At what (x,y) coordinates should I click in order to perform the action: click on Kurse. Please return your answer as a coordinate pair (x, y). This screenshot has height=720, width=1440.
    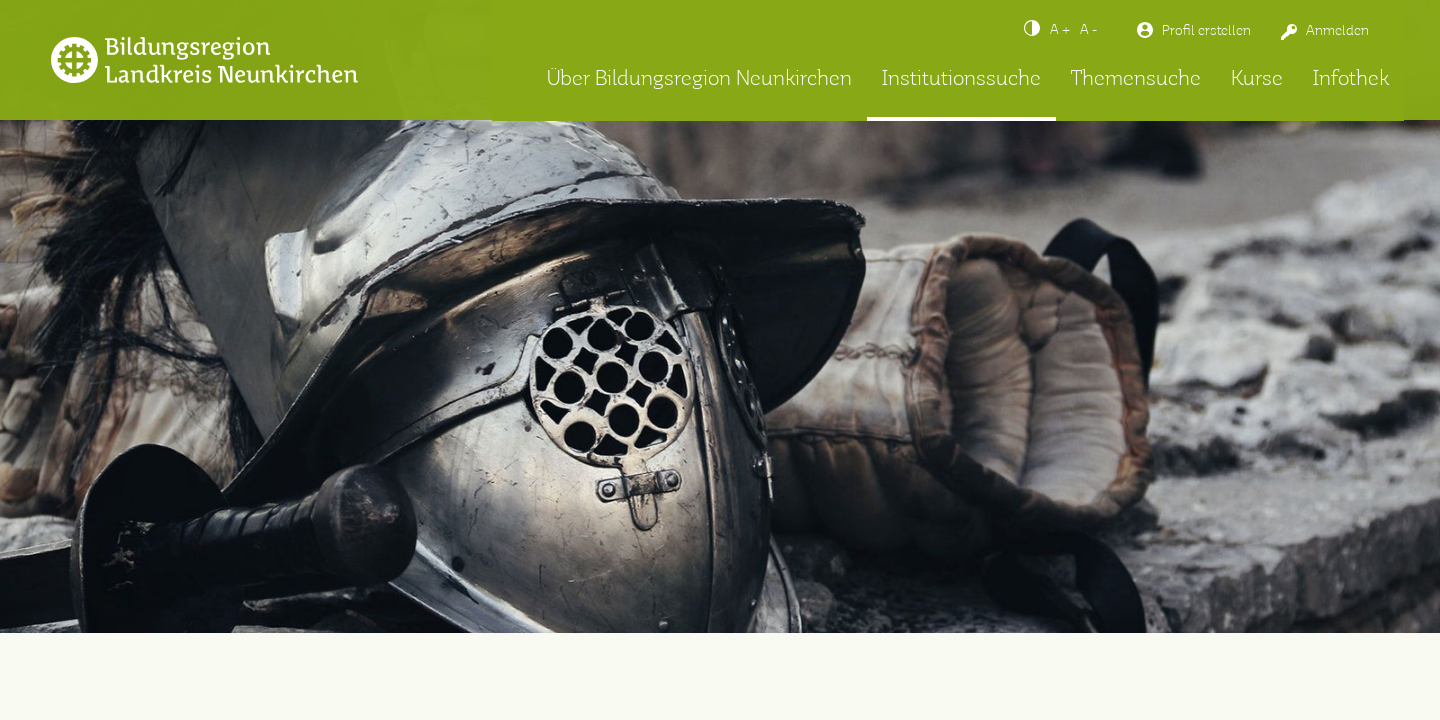
    Looking at the image, I should click on (1257, 79).